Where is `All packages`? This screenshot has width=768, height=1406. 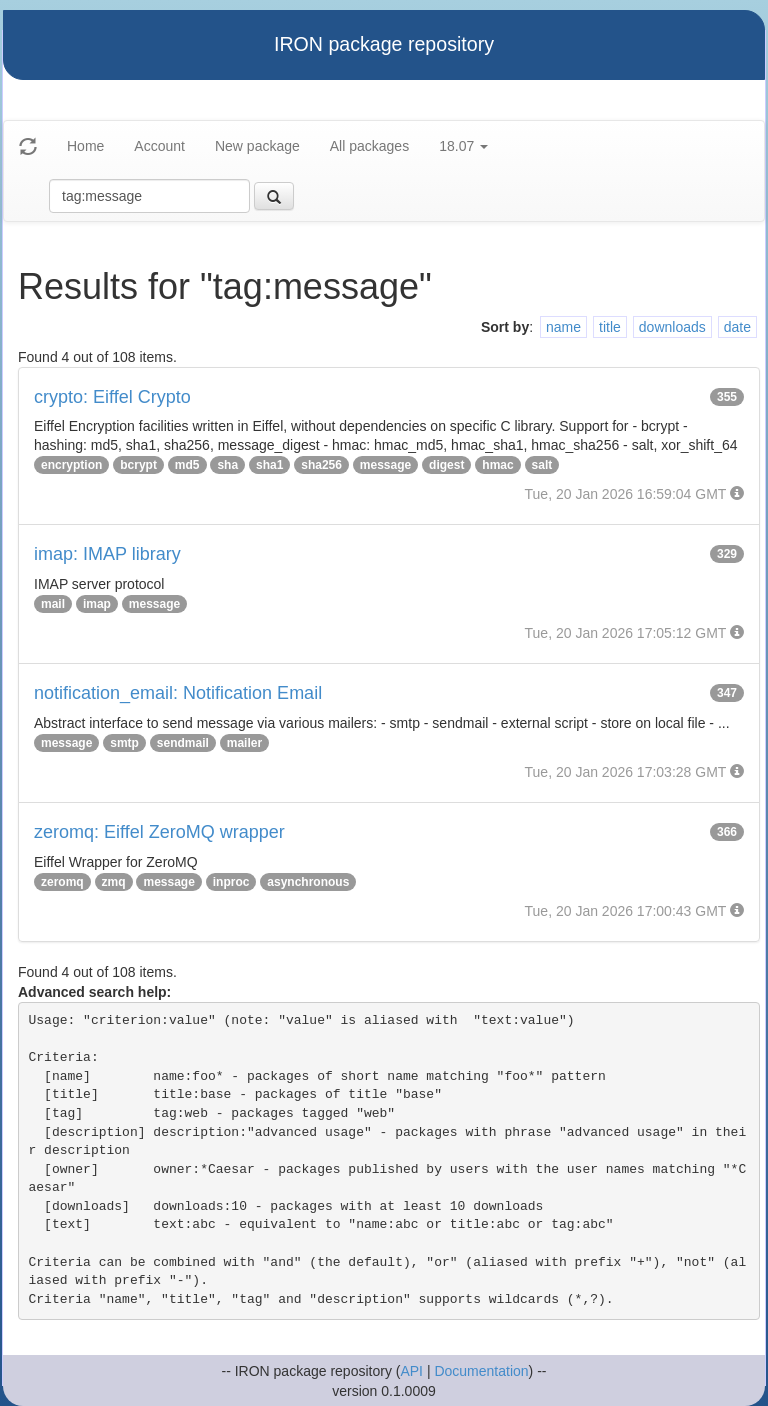 All packages is located at coordinates (369, 146).